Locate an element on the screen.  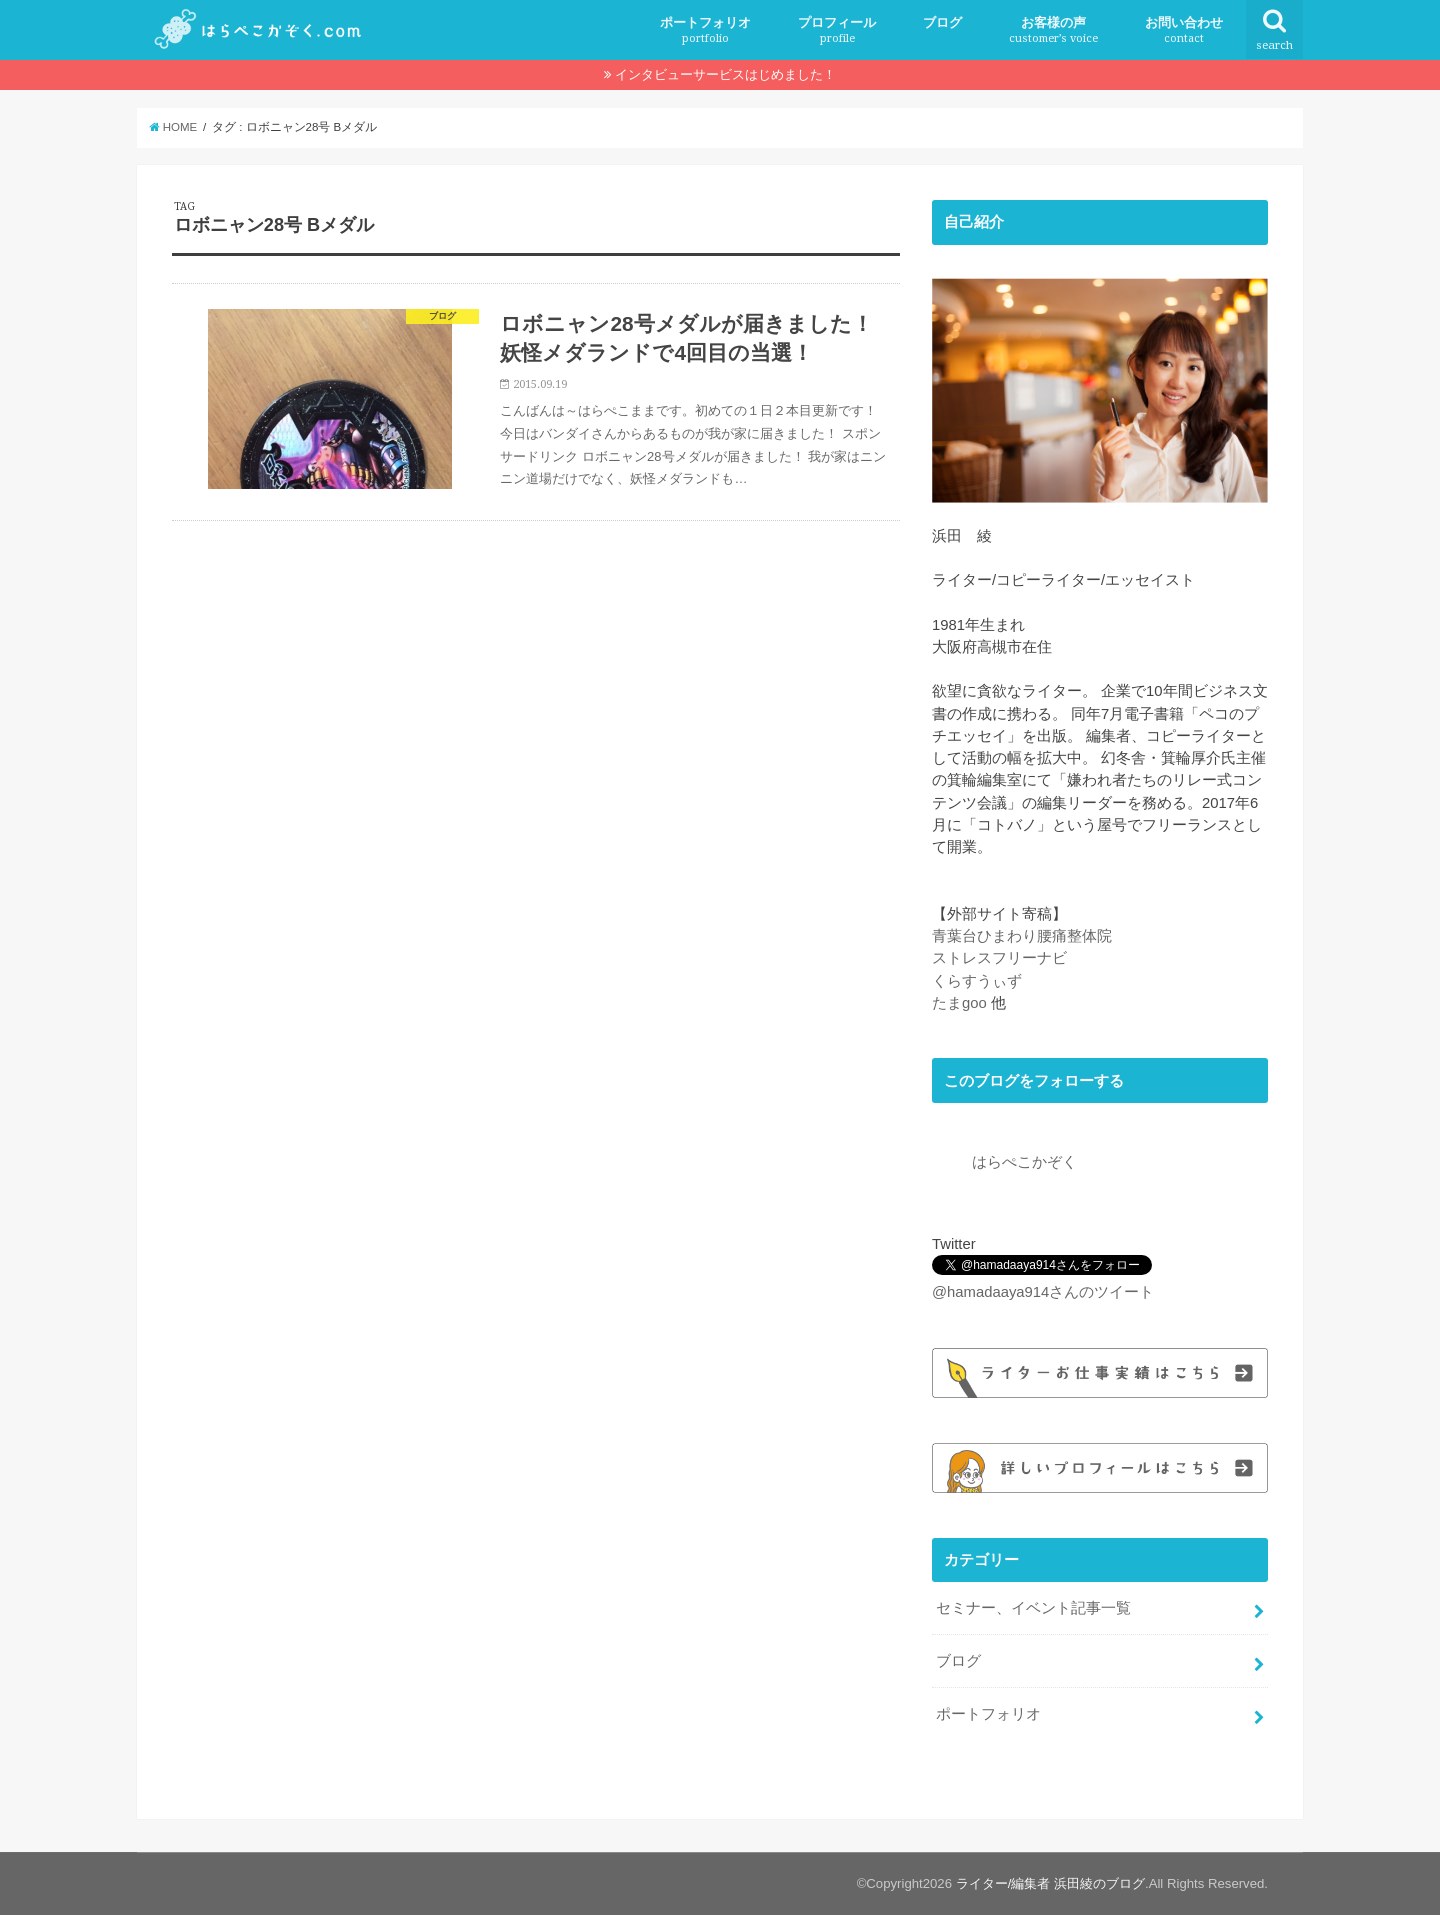
ストレスフリーナビ is located at coordinates (999, 958).